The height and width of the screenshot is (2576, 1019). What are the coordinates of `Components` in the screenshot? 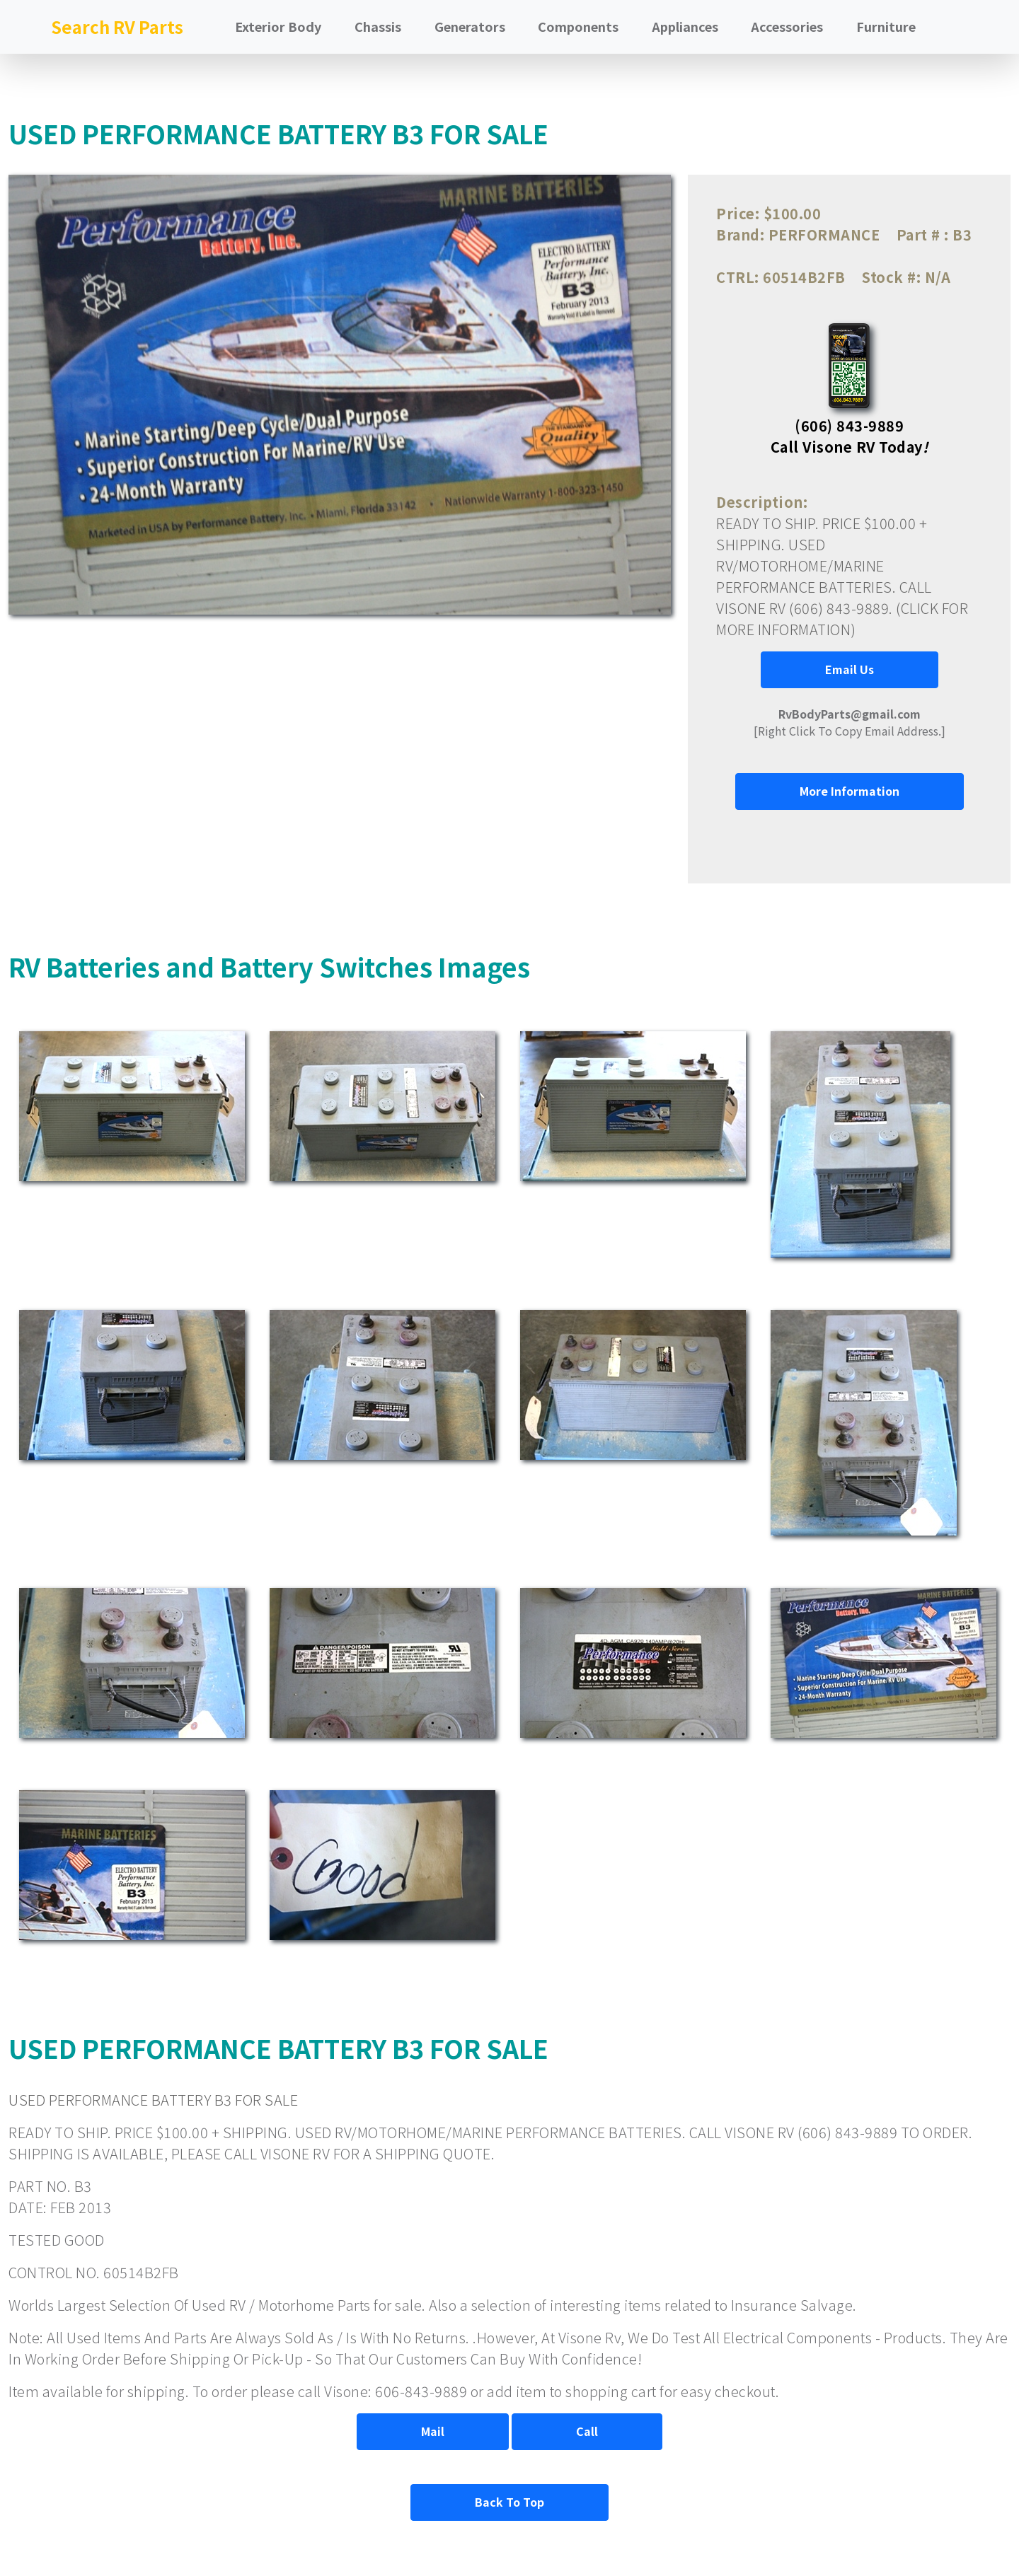 It's located at (578, 26).